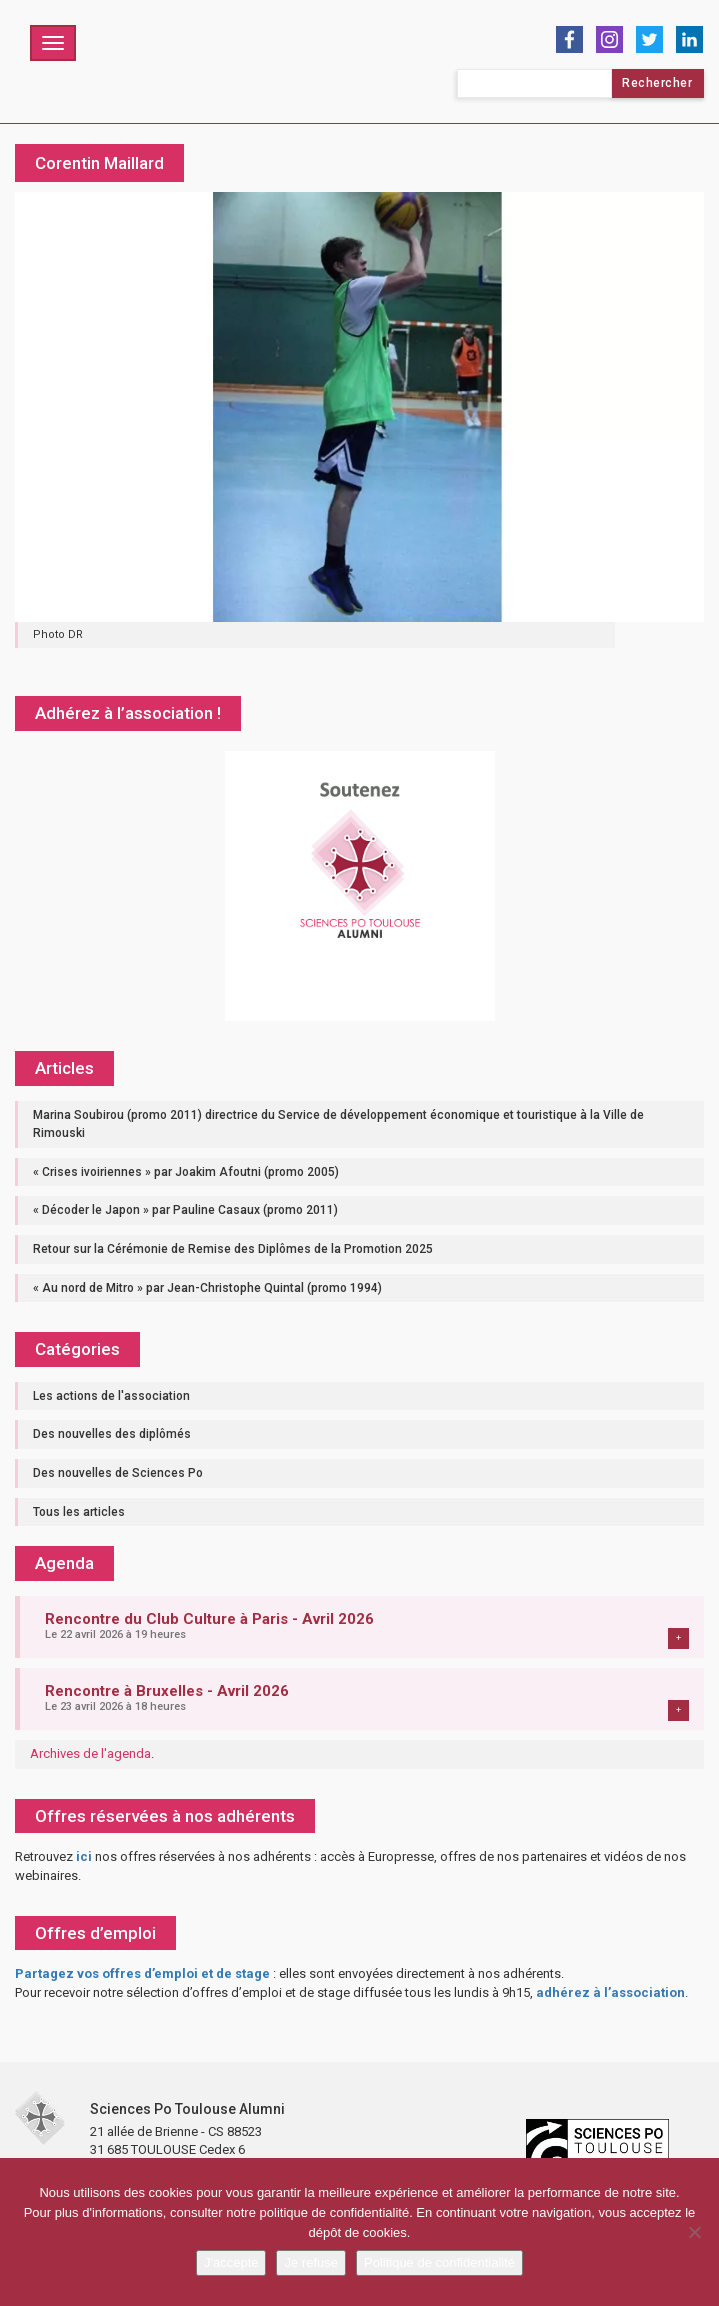 The width and height of the screenshot is (719, 2306). I want to click on [Je refuse], so click(694, 2232).